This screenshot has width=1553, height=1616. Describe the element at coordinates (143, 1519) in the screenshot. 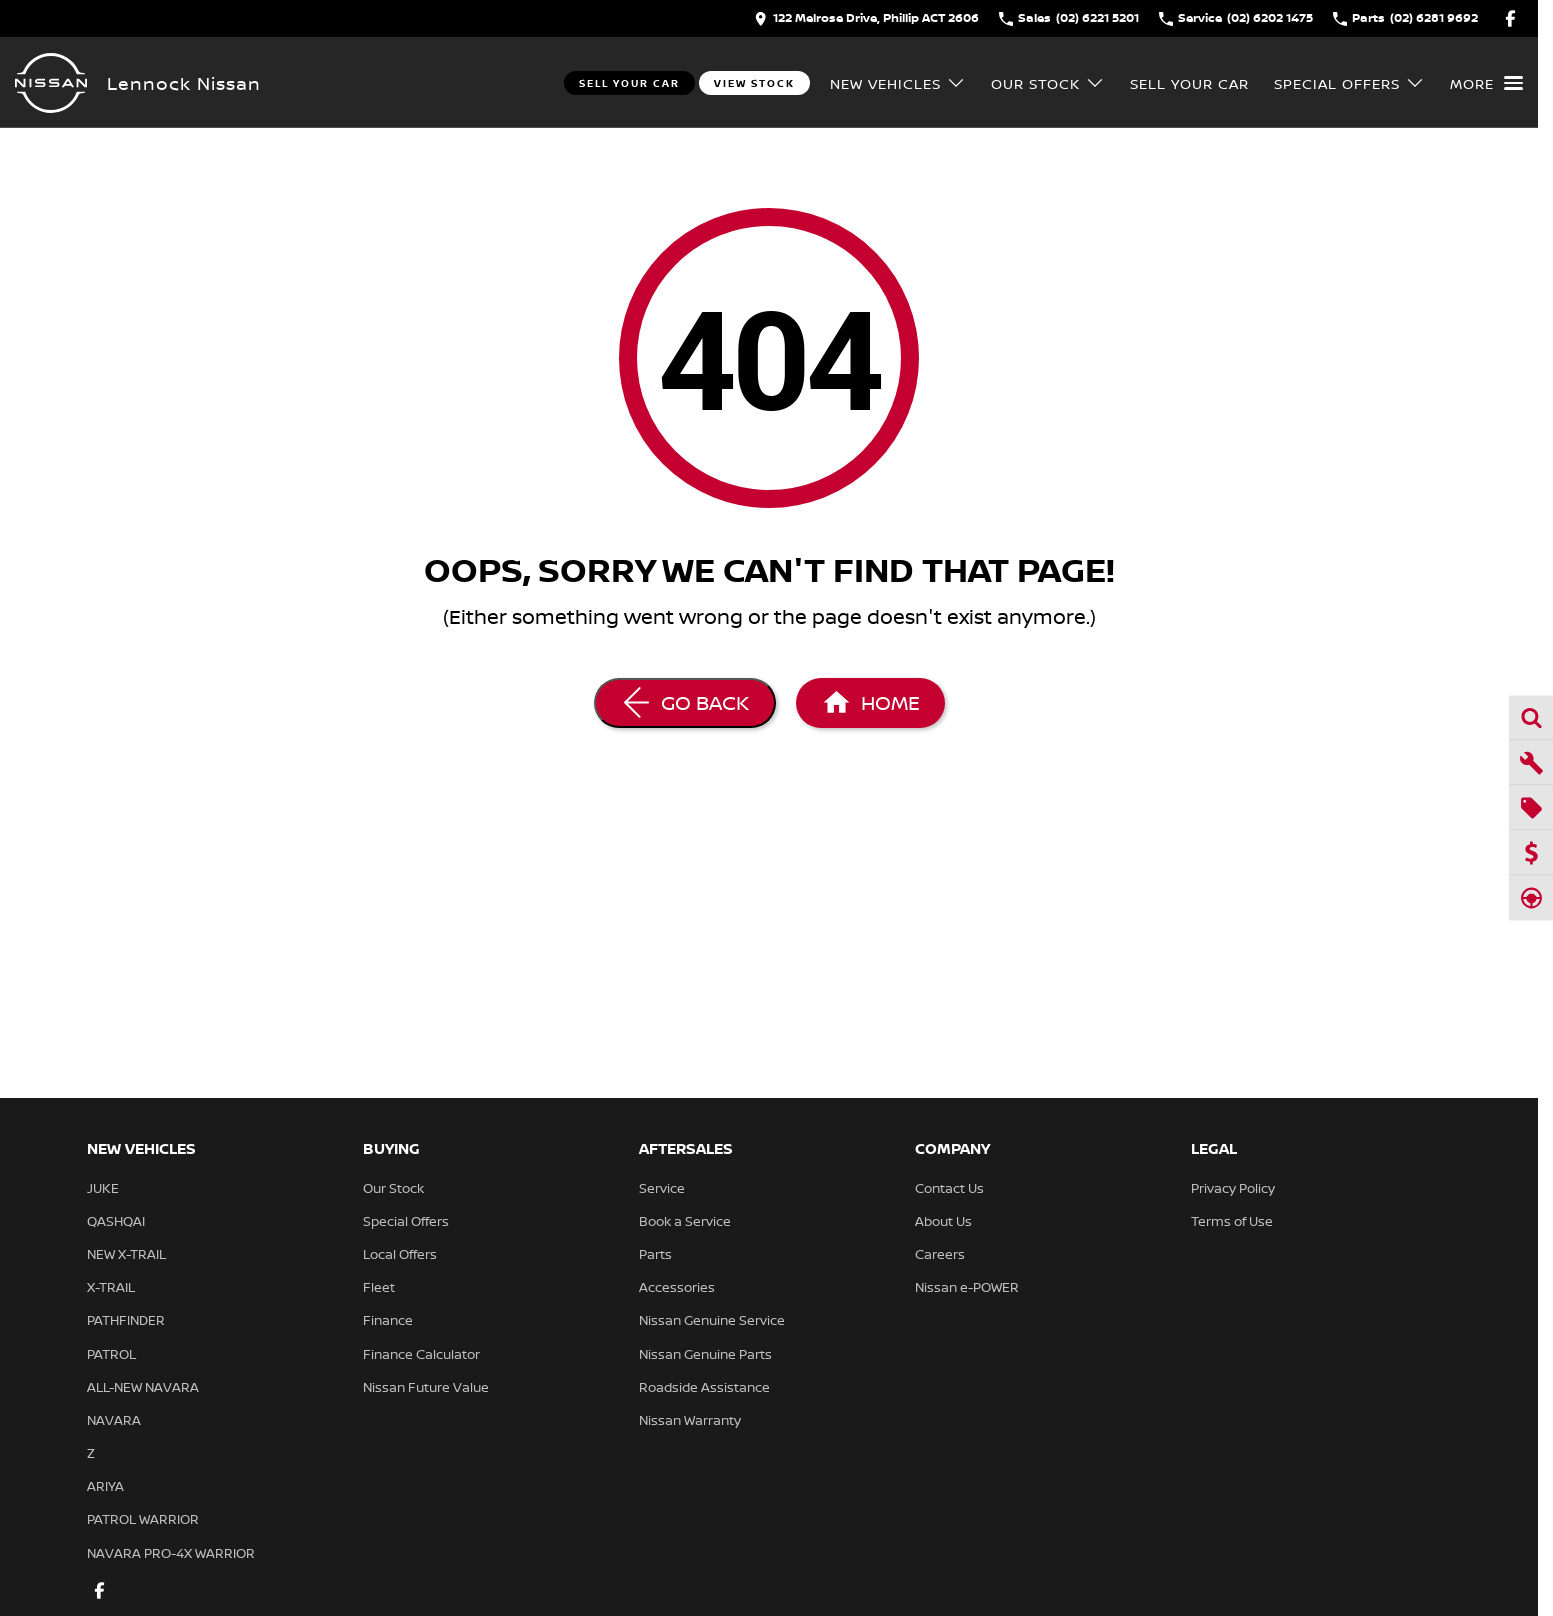

I see `PATROL WARRIOR` at that location.